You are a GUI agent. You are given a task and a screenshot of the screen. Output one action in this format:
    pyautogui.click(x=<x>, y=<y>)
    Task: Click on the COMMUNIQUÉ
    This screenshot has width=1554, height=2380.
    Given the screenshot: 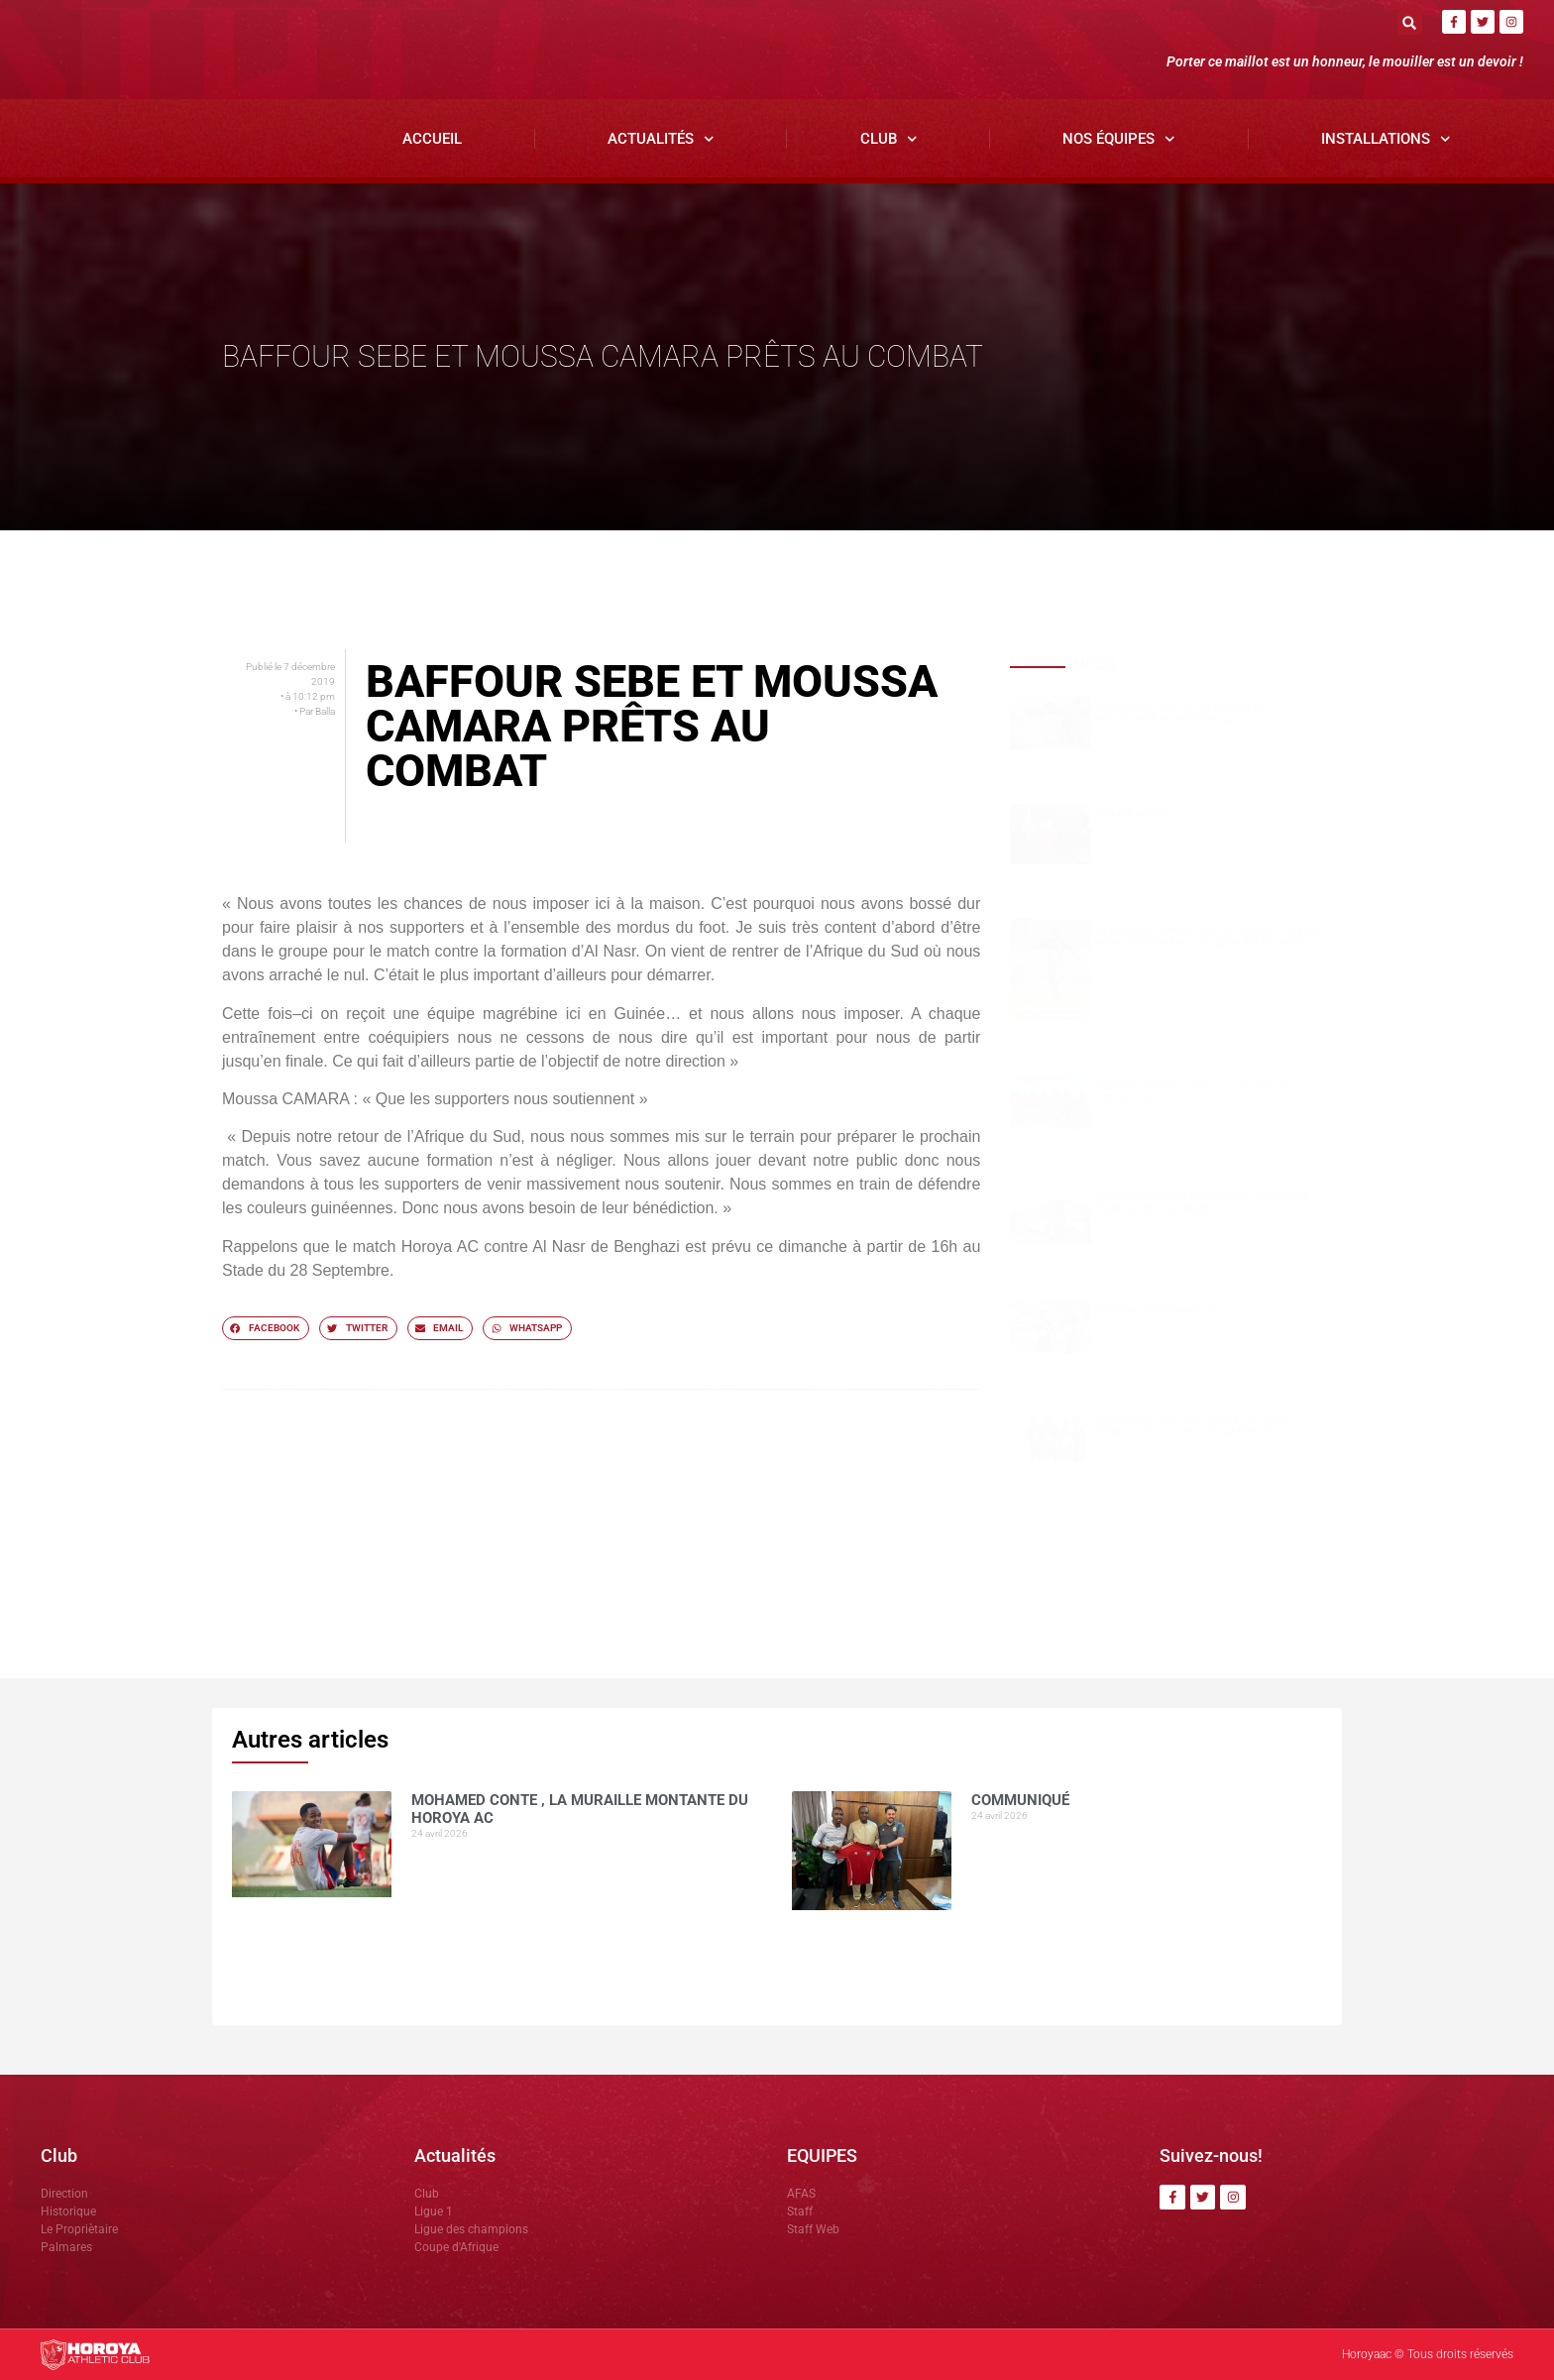 What is the action you would take?
    pyautogui.click(x=1132, y=815)
    